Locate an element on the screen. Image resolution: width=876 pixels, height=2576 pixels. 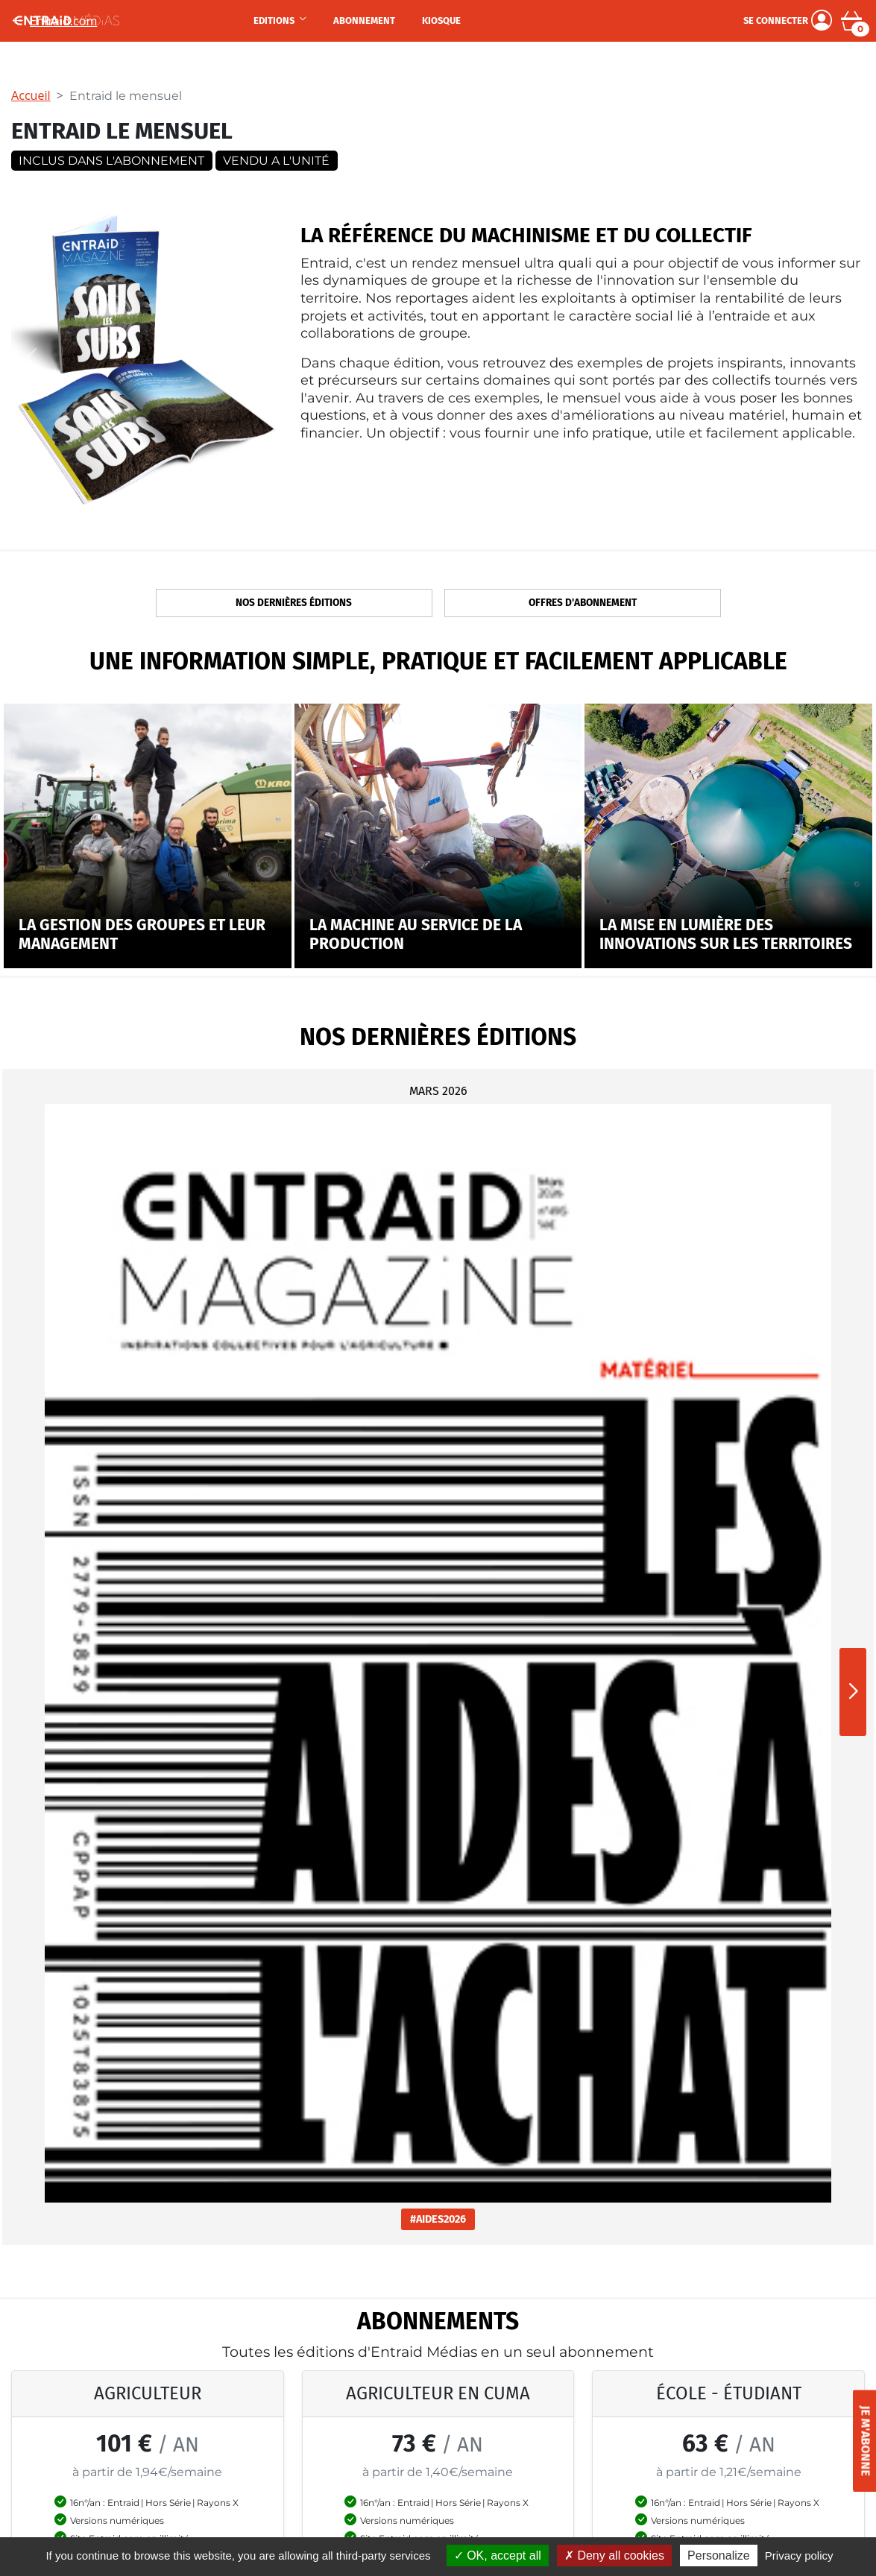
Mensuel janvier is located at coordinates (204, 2411).